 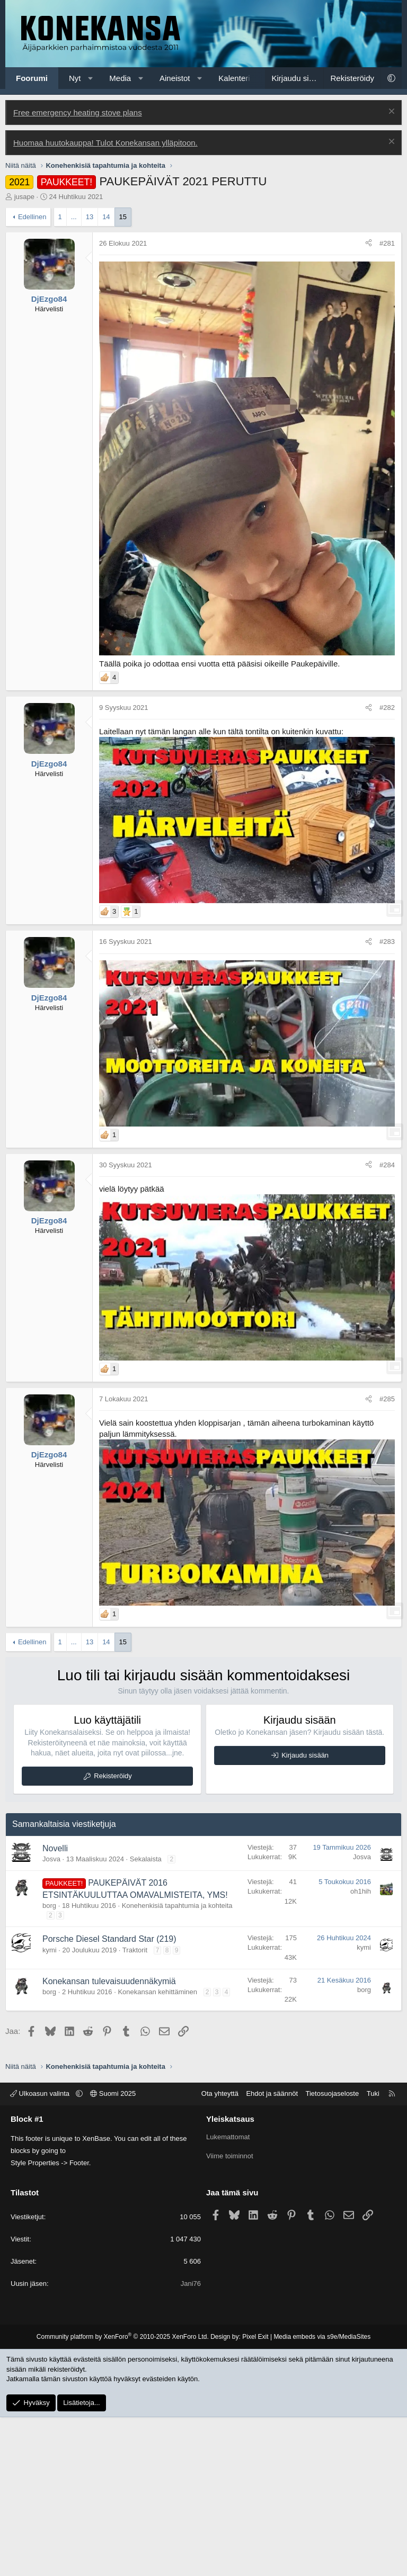 I want to click on Porsche Diesel Standard Star (219), so click(x=109, y=2097).